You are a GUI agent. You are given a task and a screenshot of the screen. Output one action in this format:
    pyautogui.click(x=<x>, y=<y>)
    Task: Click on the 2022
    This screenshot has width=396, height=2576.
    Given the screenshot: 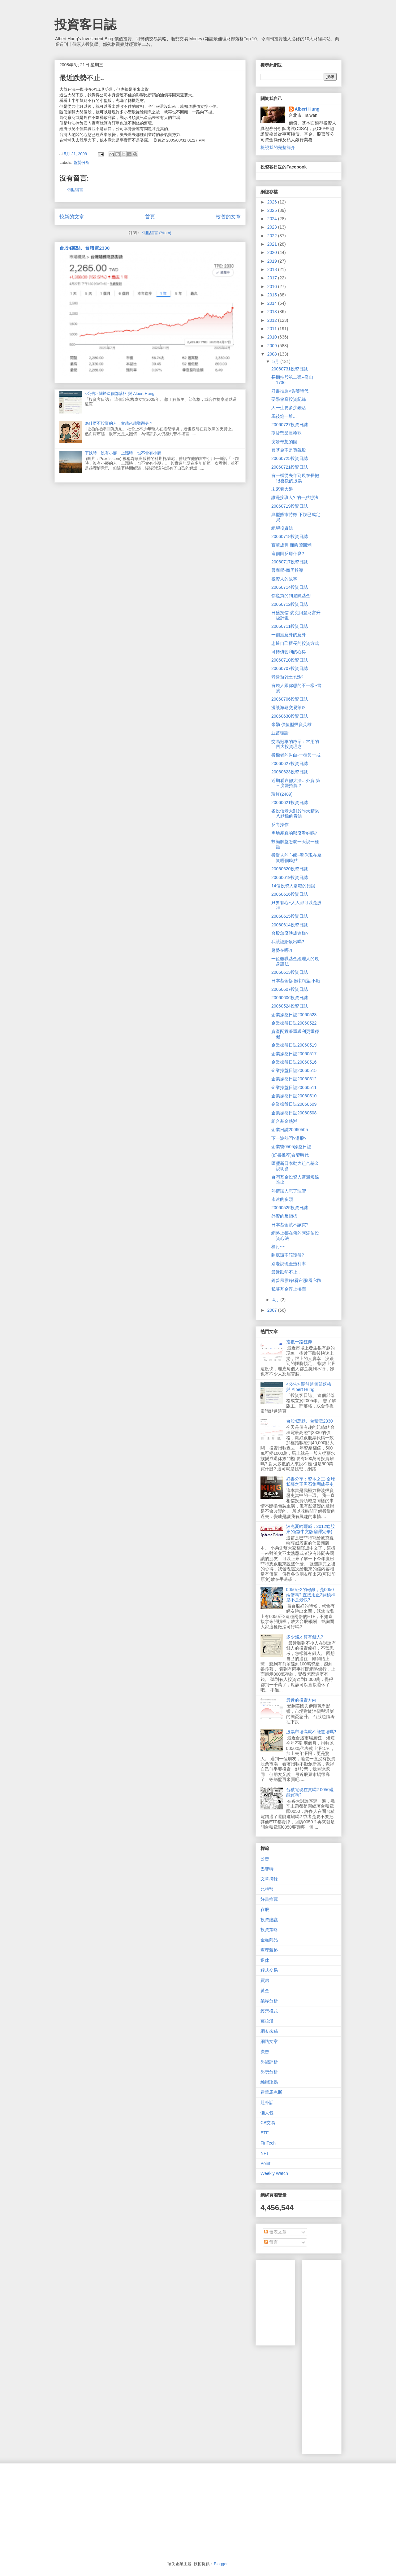 What is the action you would take?
    pyautogui.click(x=272, y=235)
    